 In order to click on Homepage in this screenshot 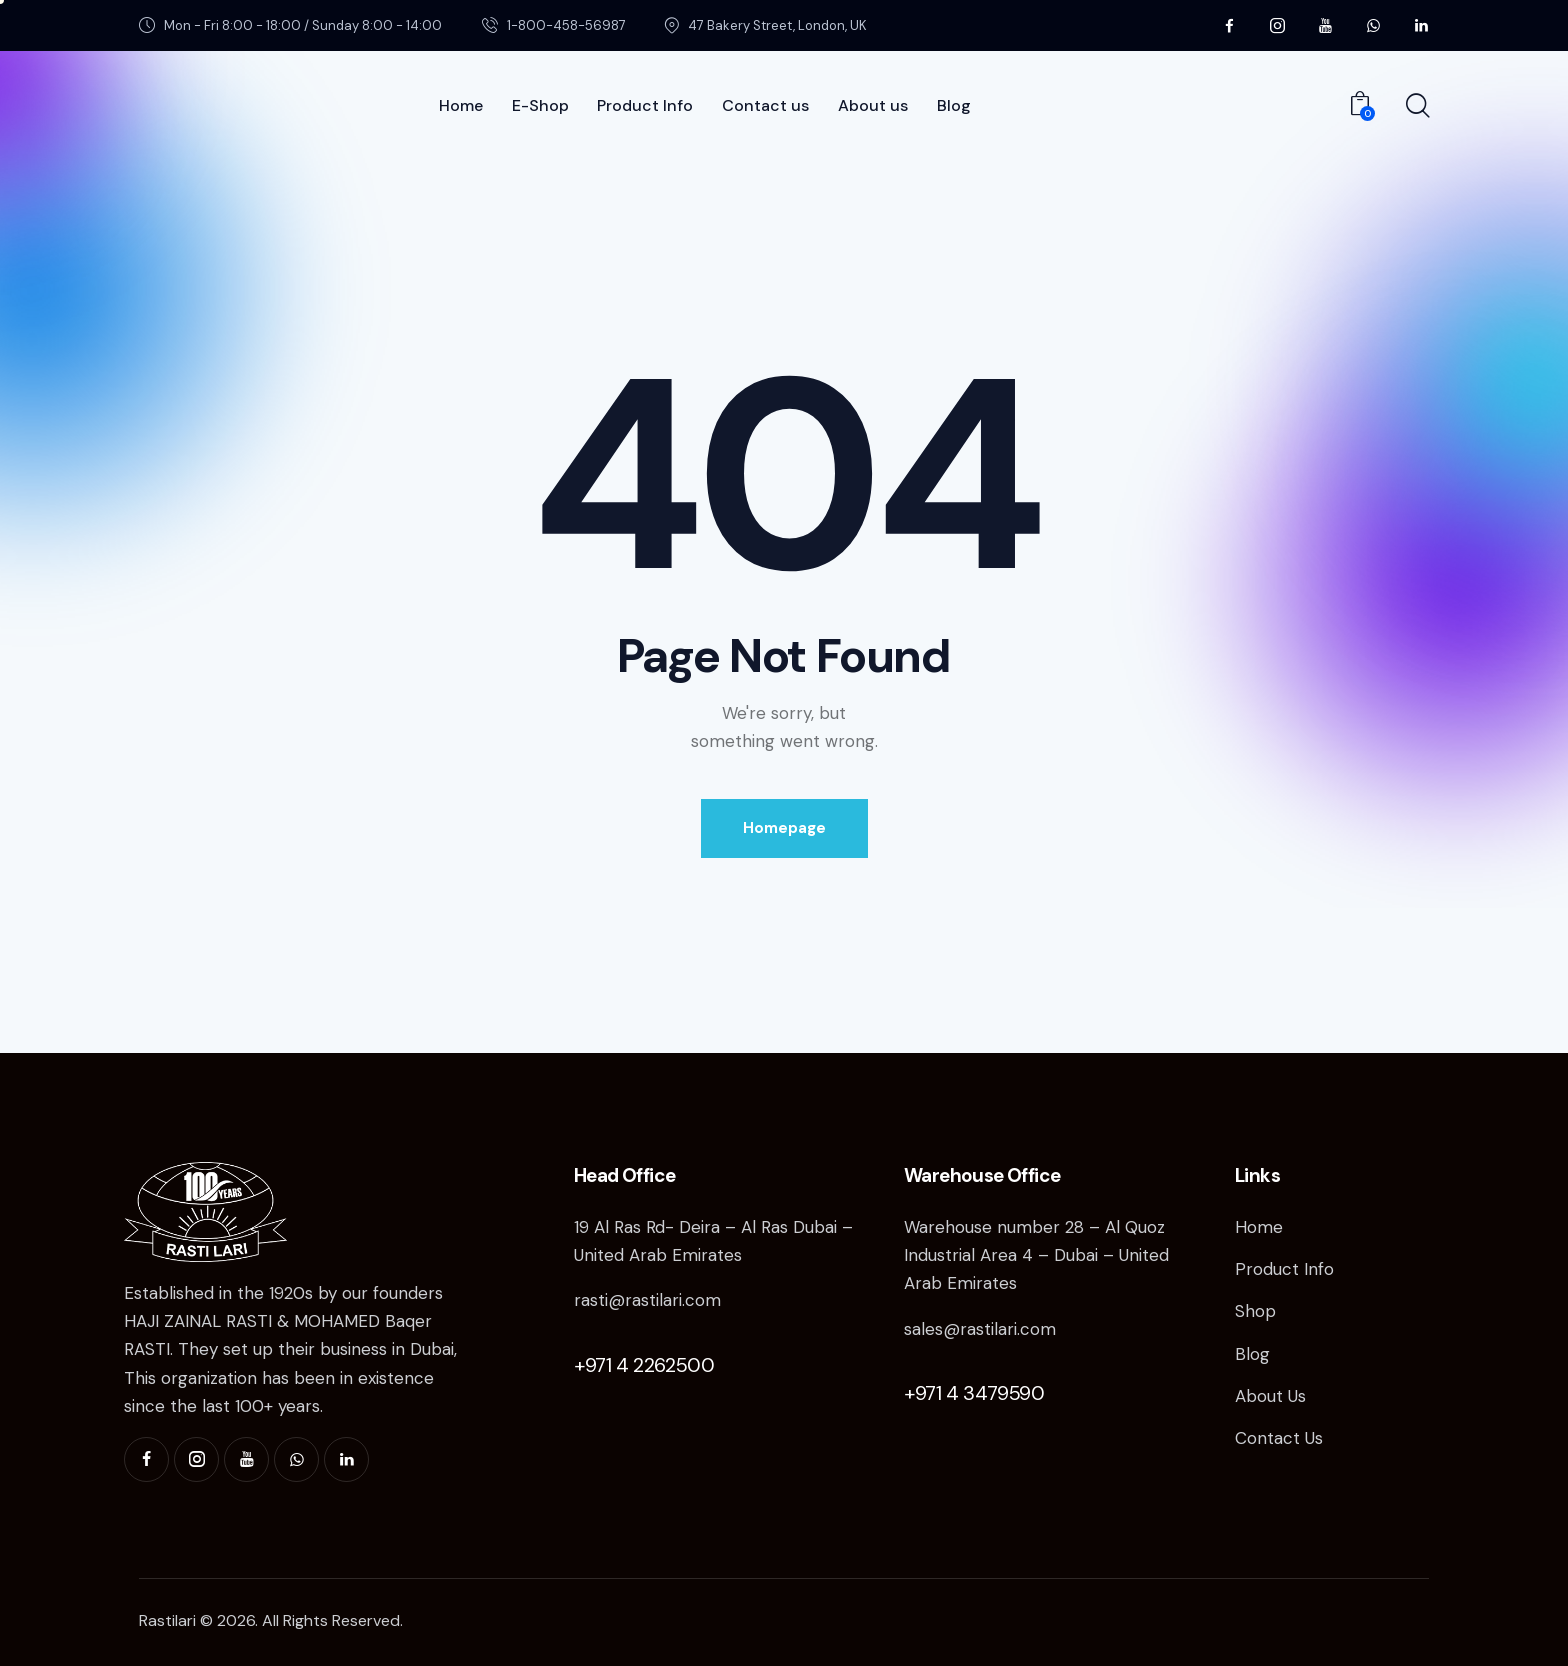, I will do `click(784, 828)`.